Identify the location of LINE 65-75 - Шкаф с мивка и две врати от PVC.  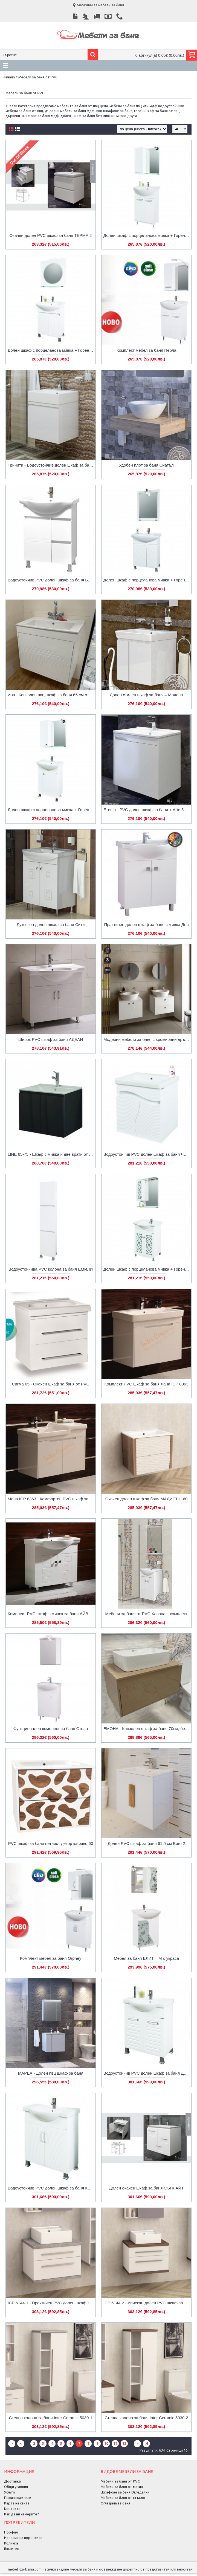
(51, 1154).